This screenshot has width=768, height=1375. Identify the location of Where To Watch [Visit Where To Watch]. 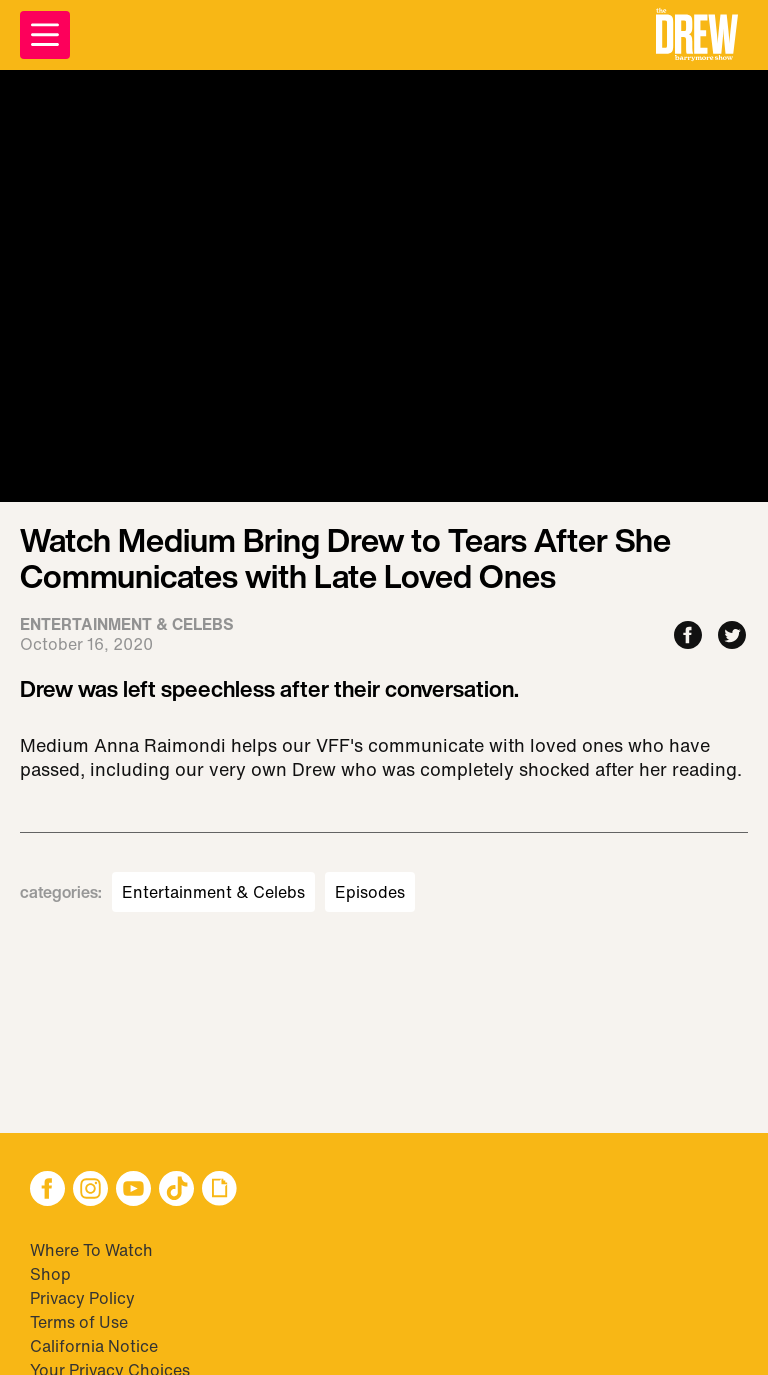
(91, 1250).